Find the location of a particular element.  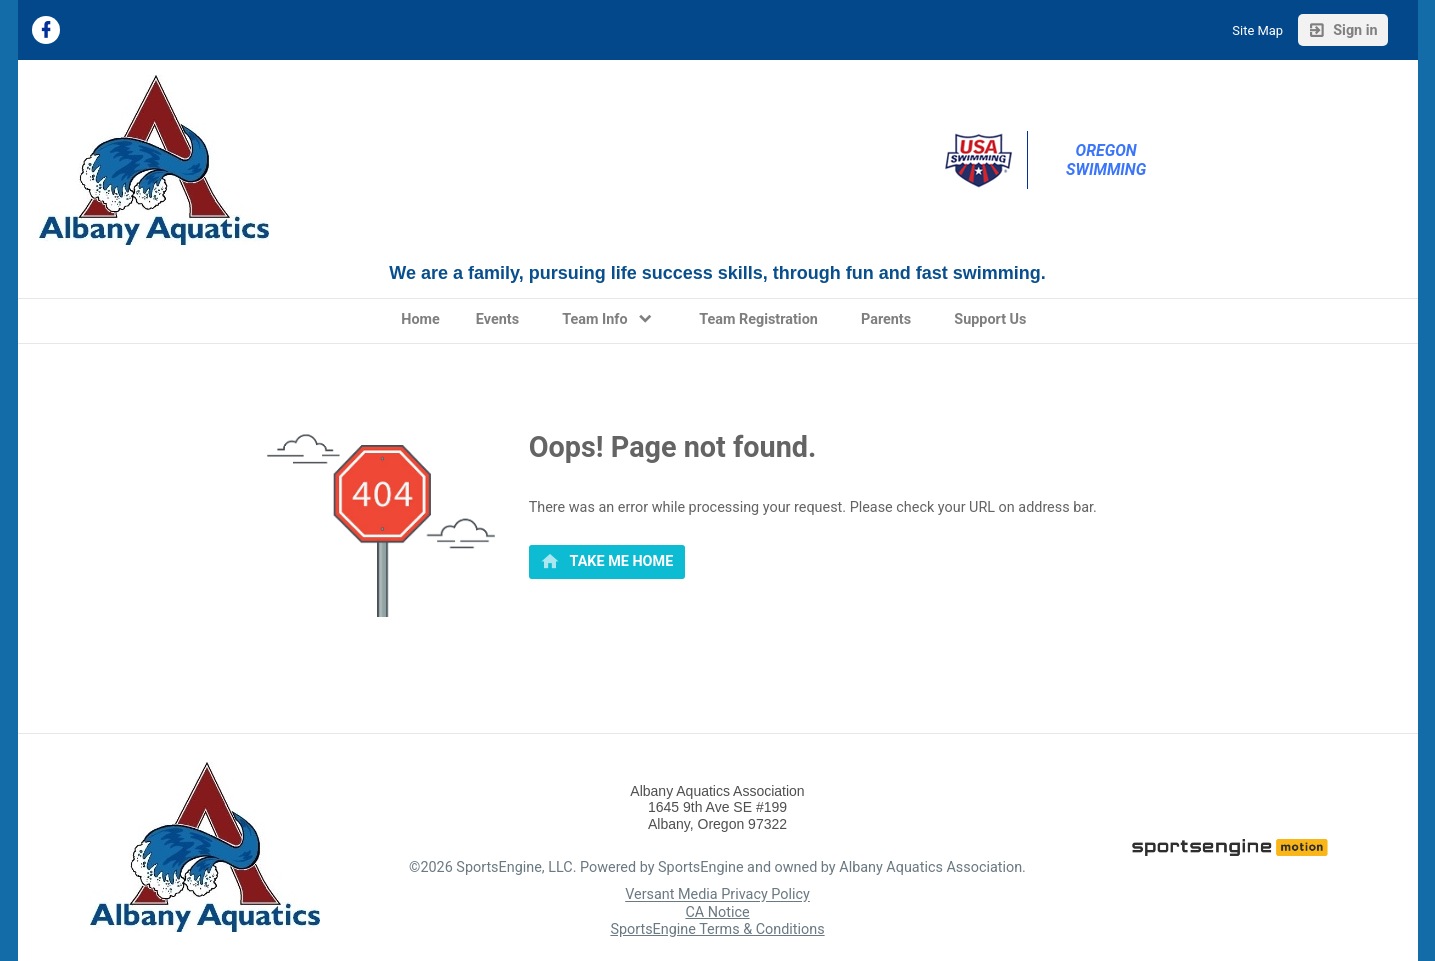

Oregon Swimming is located at coordinates (1106, 160).